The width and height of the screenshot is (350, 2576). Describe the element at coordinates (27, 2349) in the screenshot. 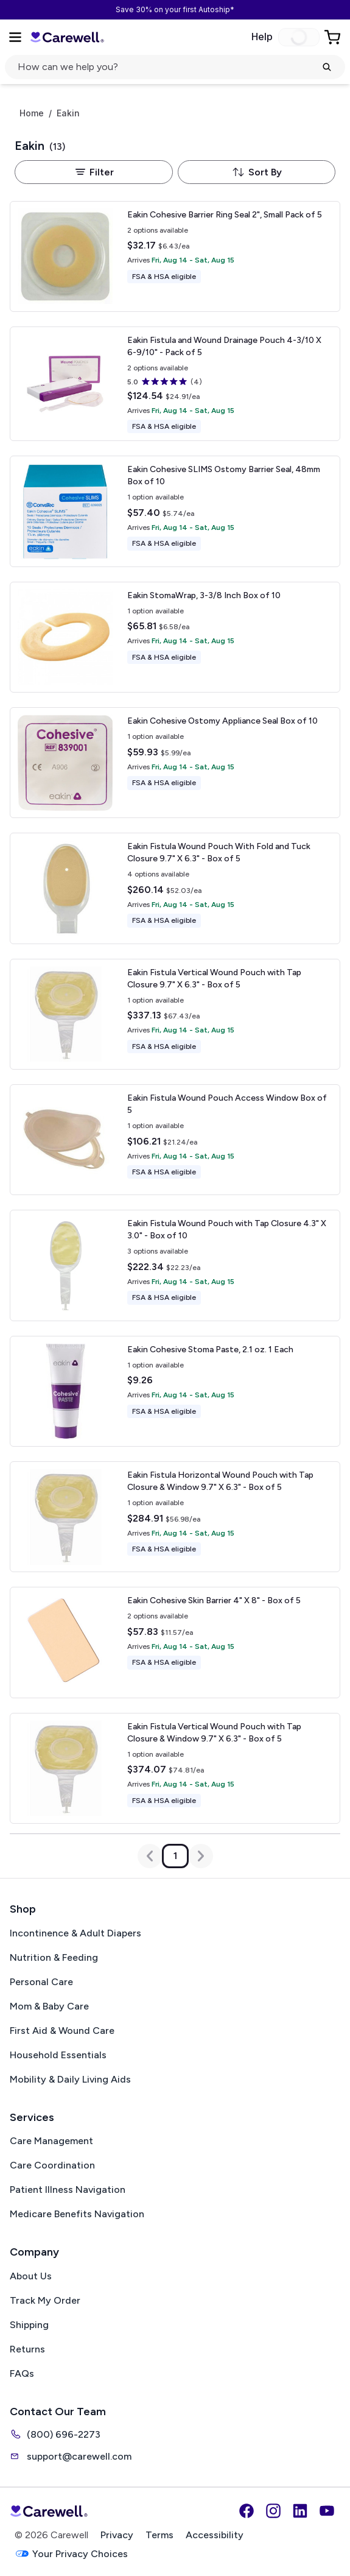

I see `Returns` at that location.